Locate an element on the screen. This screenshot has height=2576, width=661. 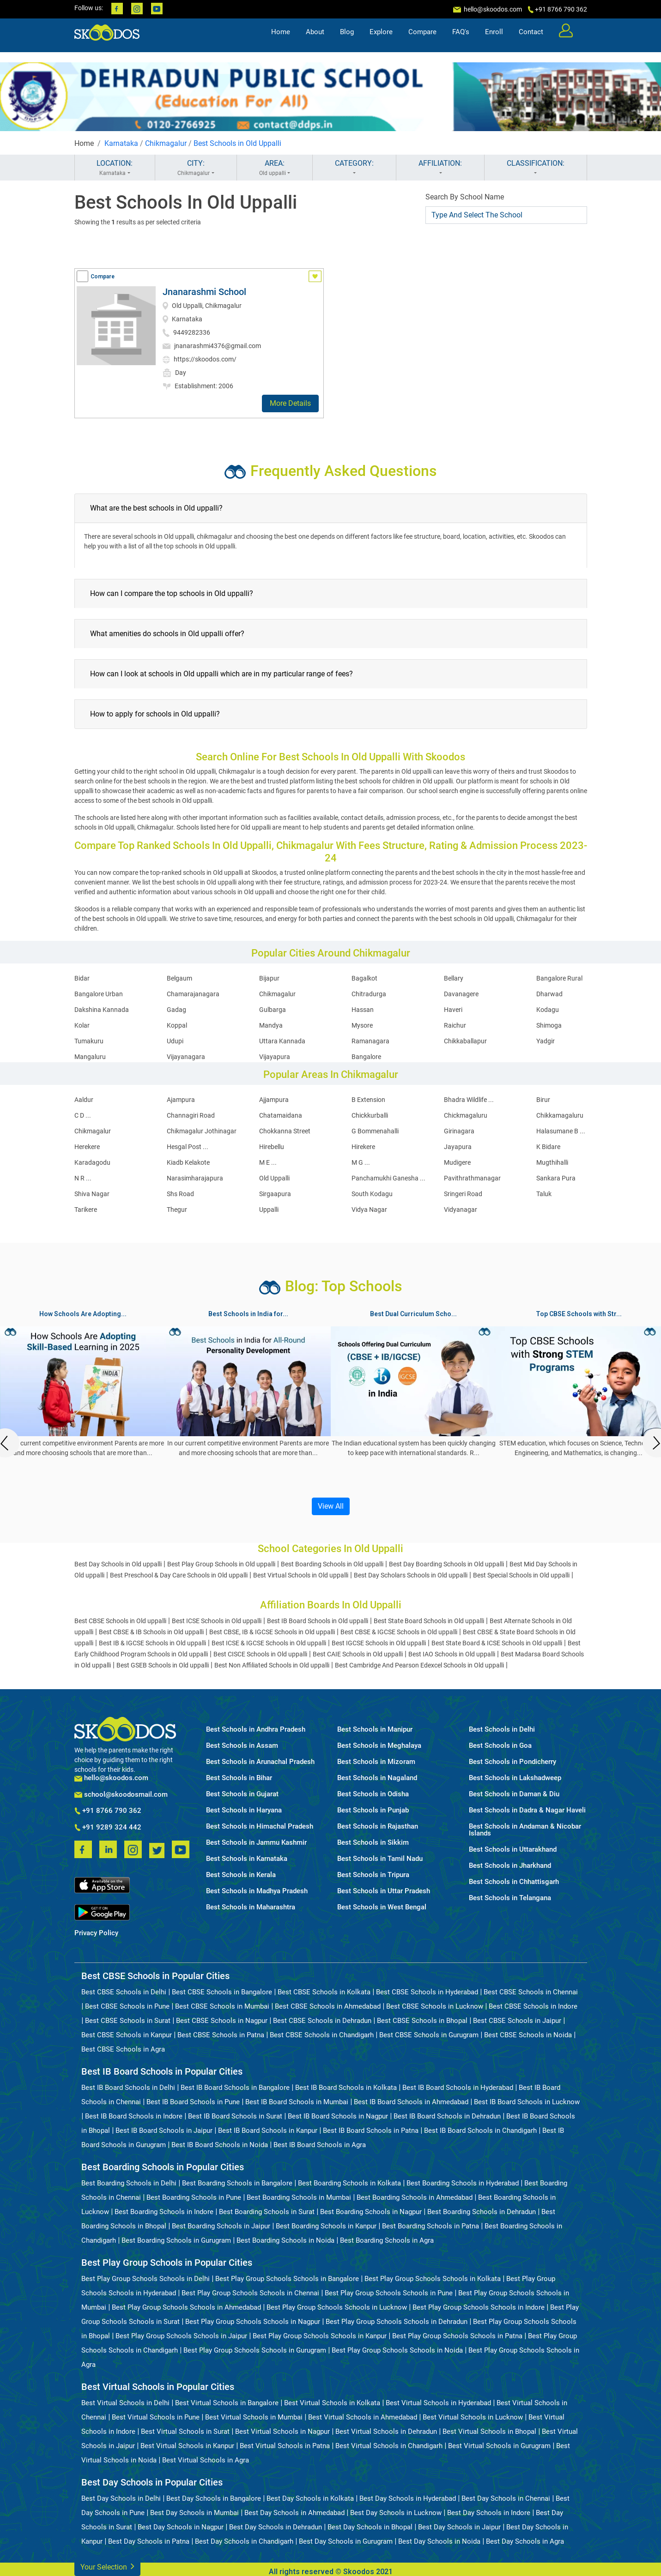
Bhadra Wildlife ... is located at coordinates (469, 1099).